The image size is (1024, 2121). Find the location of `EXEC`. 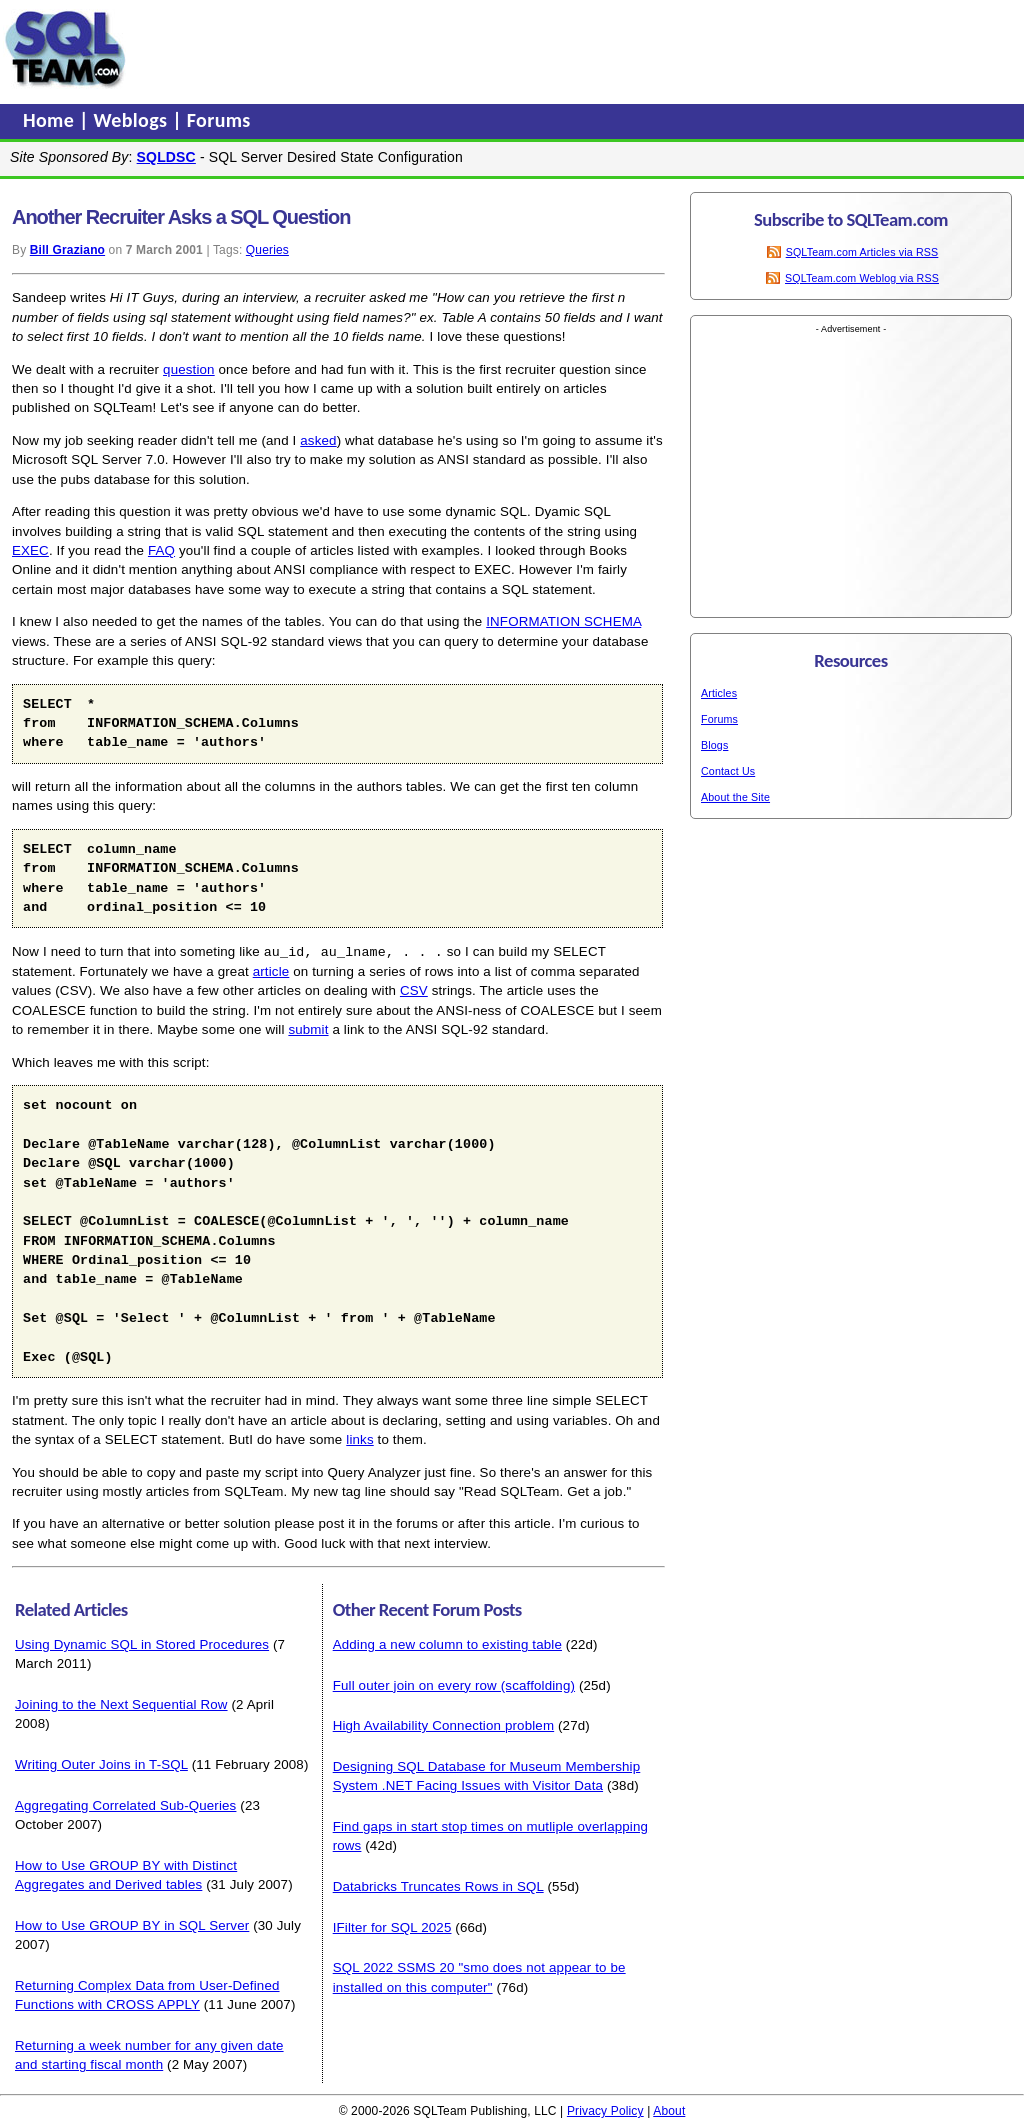

EXEC is located at coordinates (30, 550).